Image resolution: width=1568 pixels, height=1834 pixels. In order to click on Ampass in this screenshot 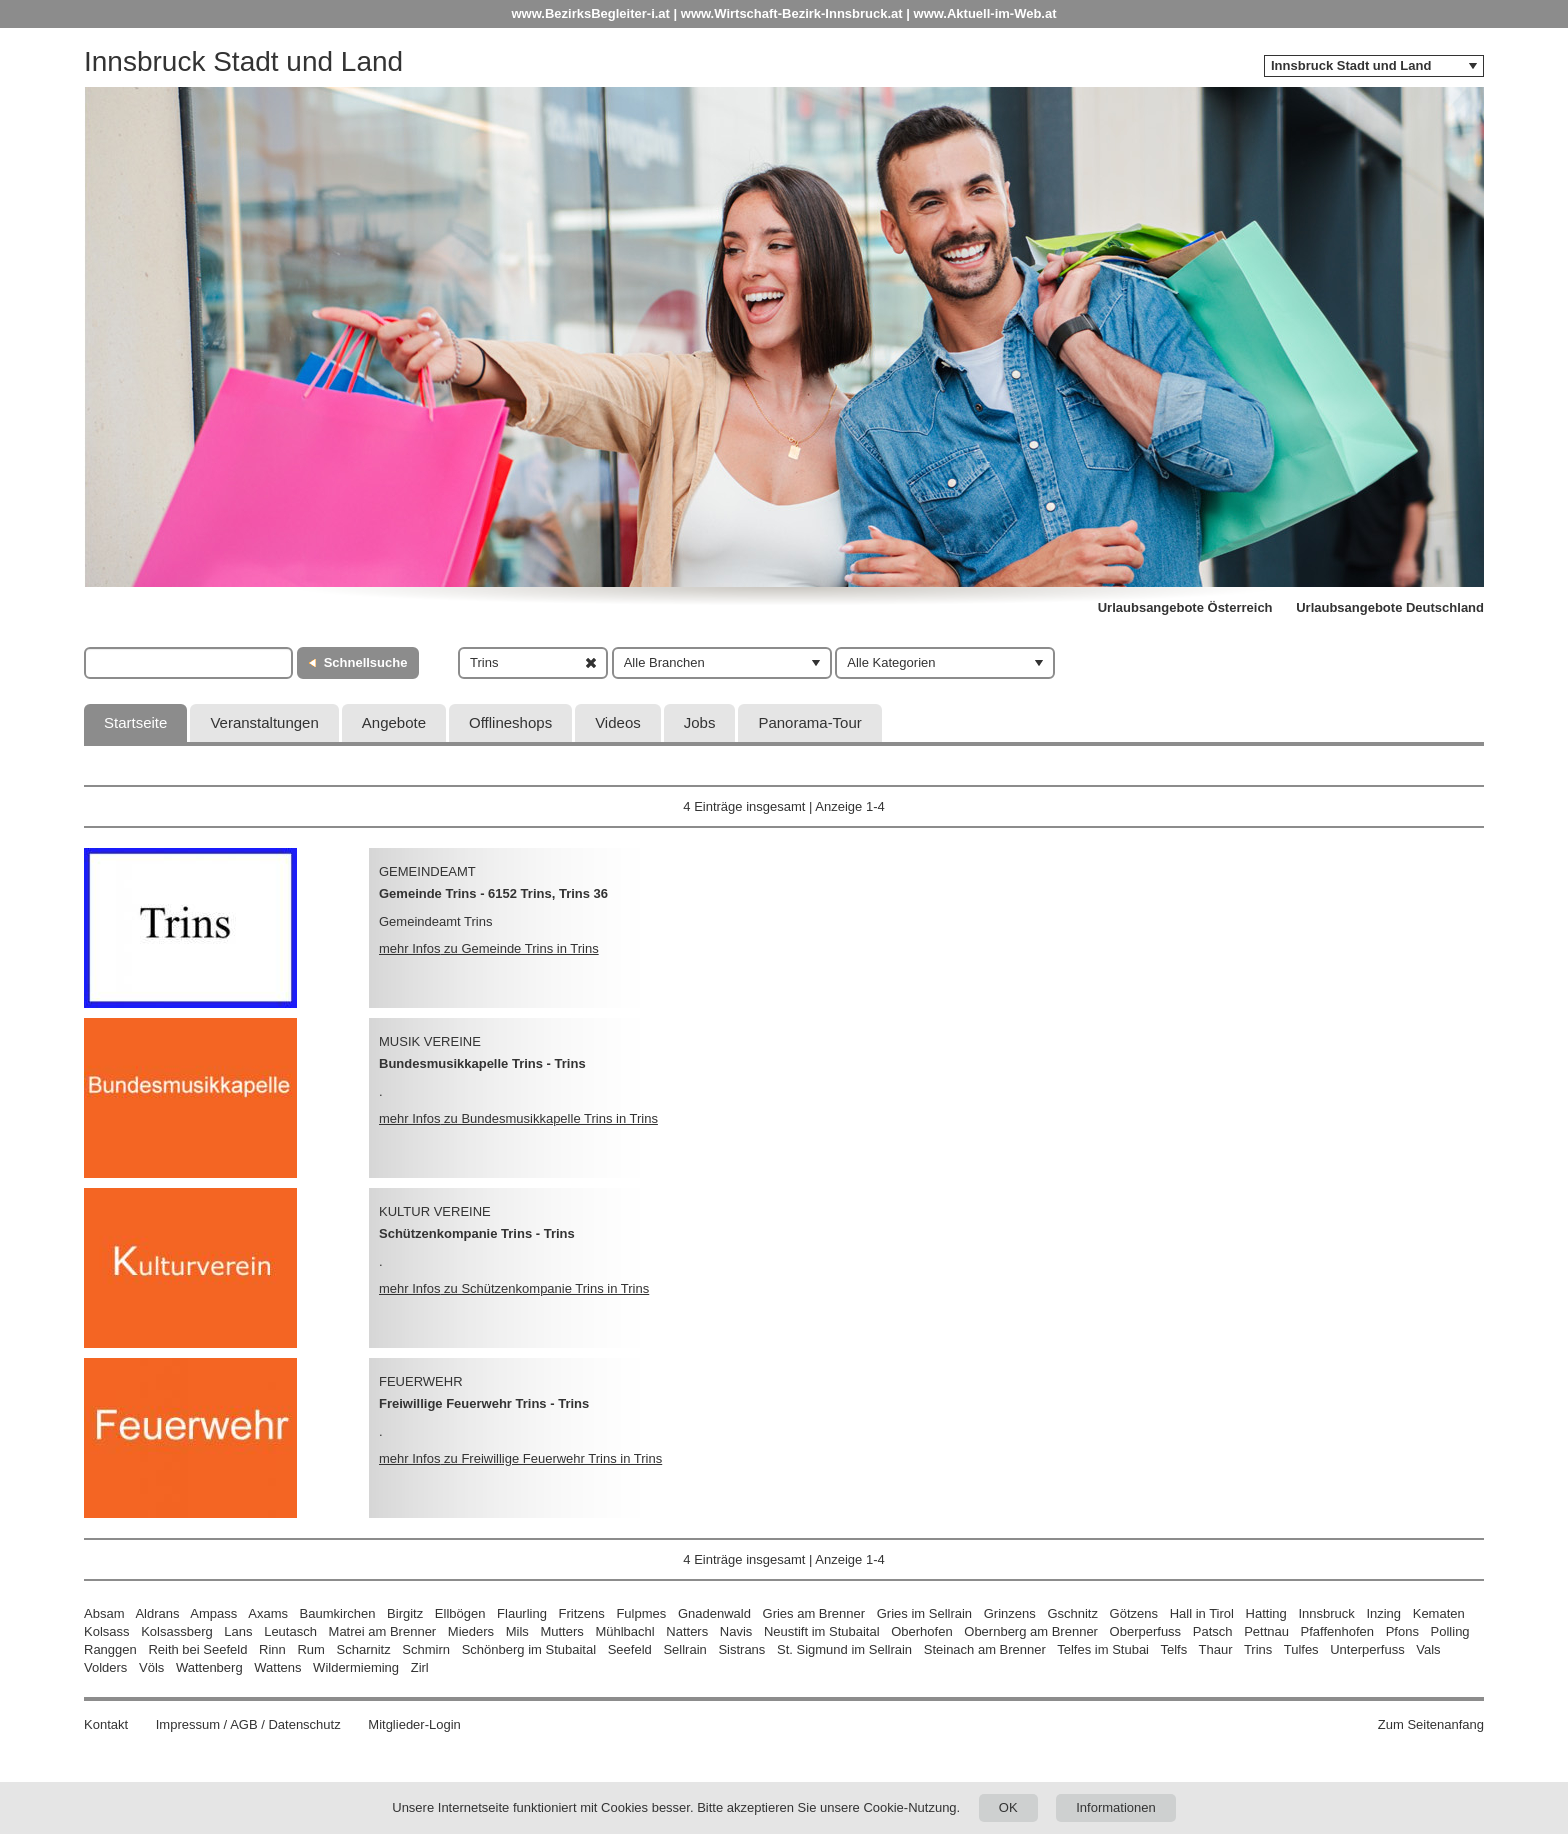, I will do `click(213, 1613)`.